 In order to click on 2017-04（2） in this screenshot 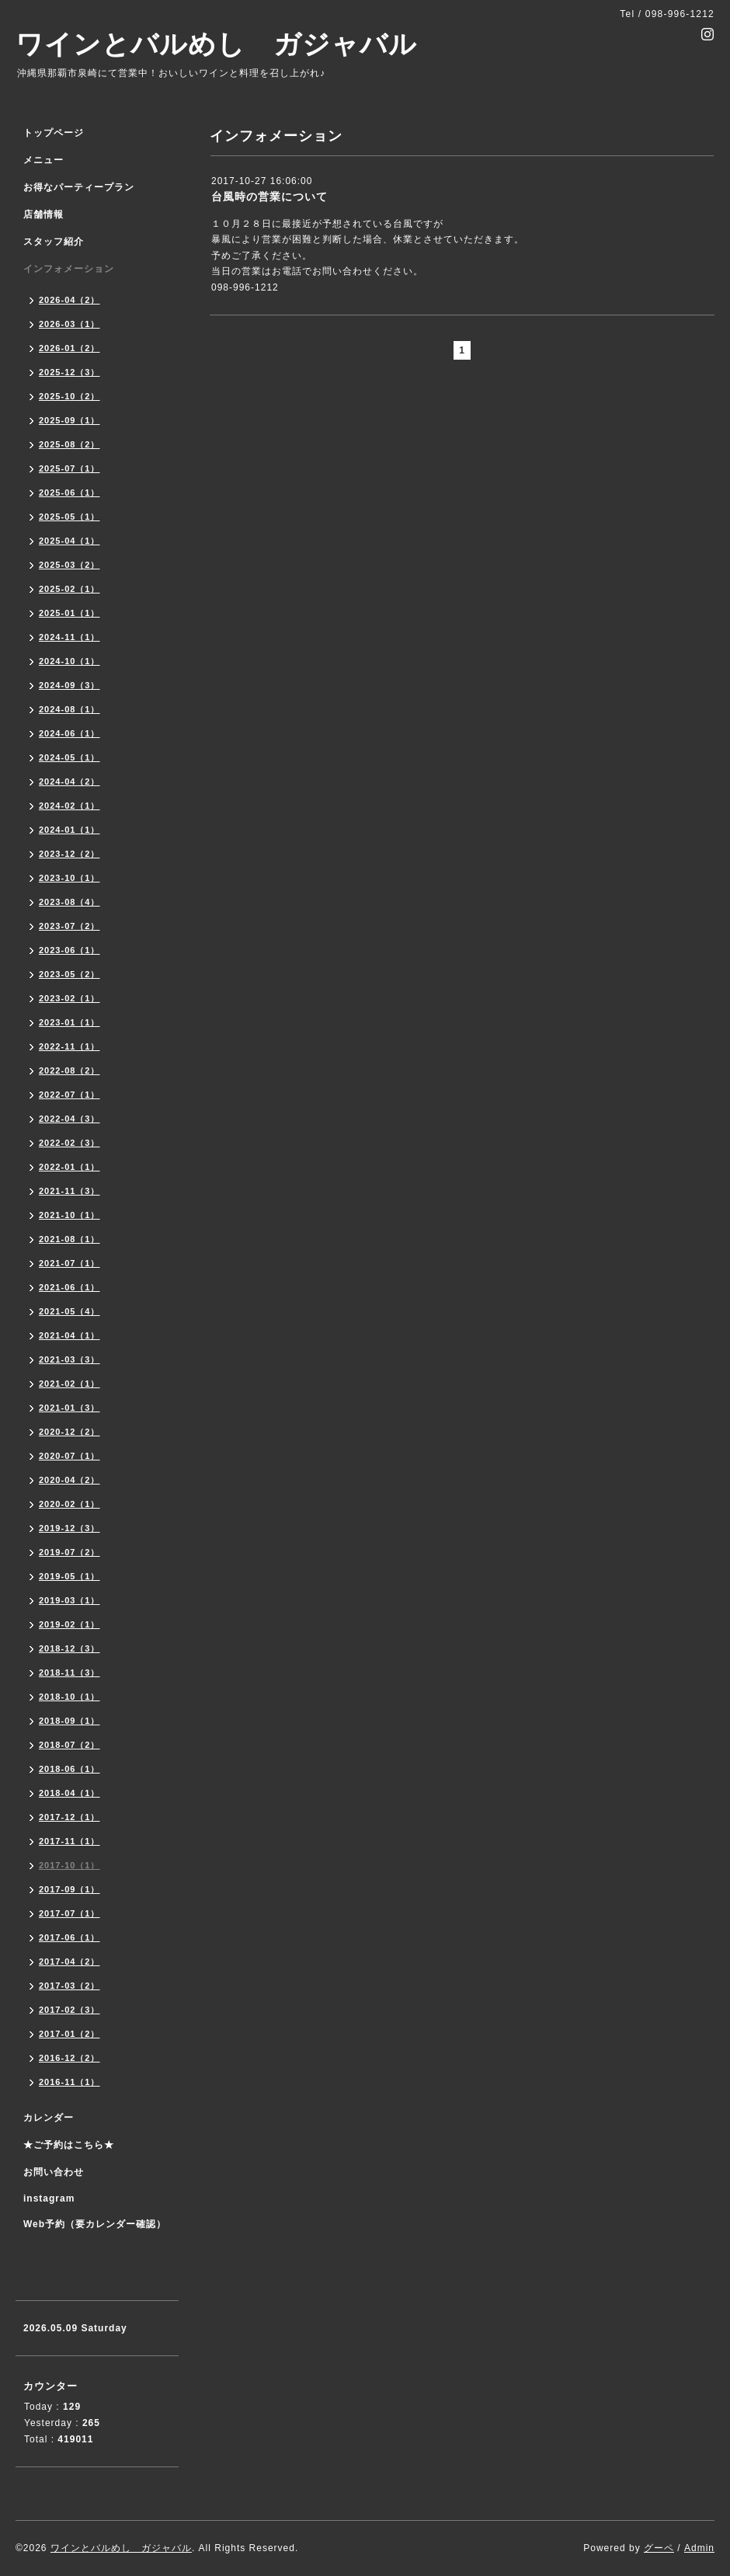, I will do `click(69, 1961)`.